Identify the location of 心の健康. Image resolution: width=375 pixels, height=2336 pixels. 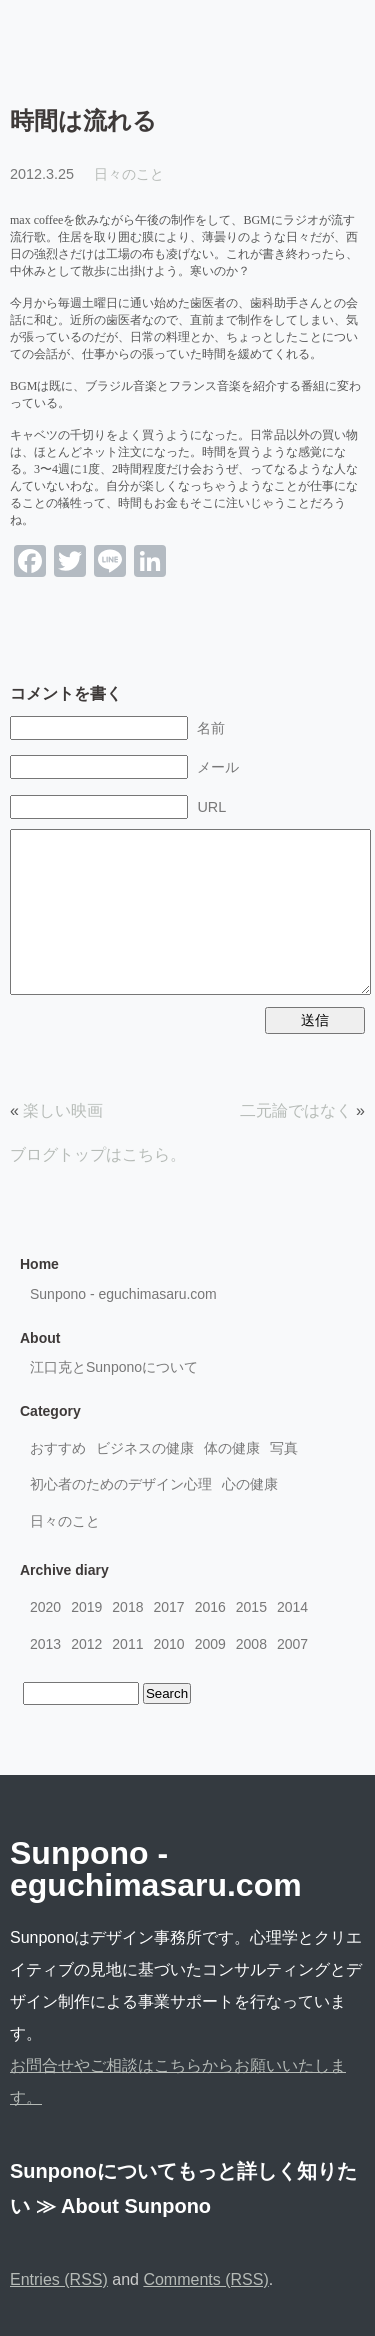
(250, 1484).